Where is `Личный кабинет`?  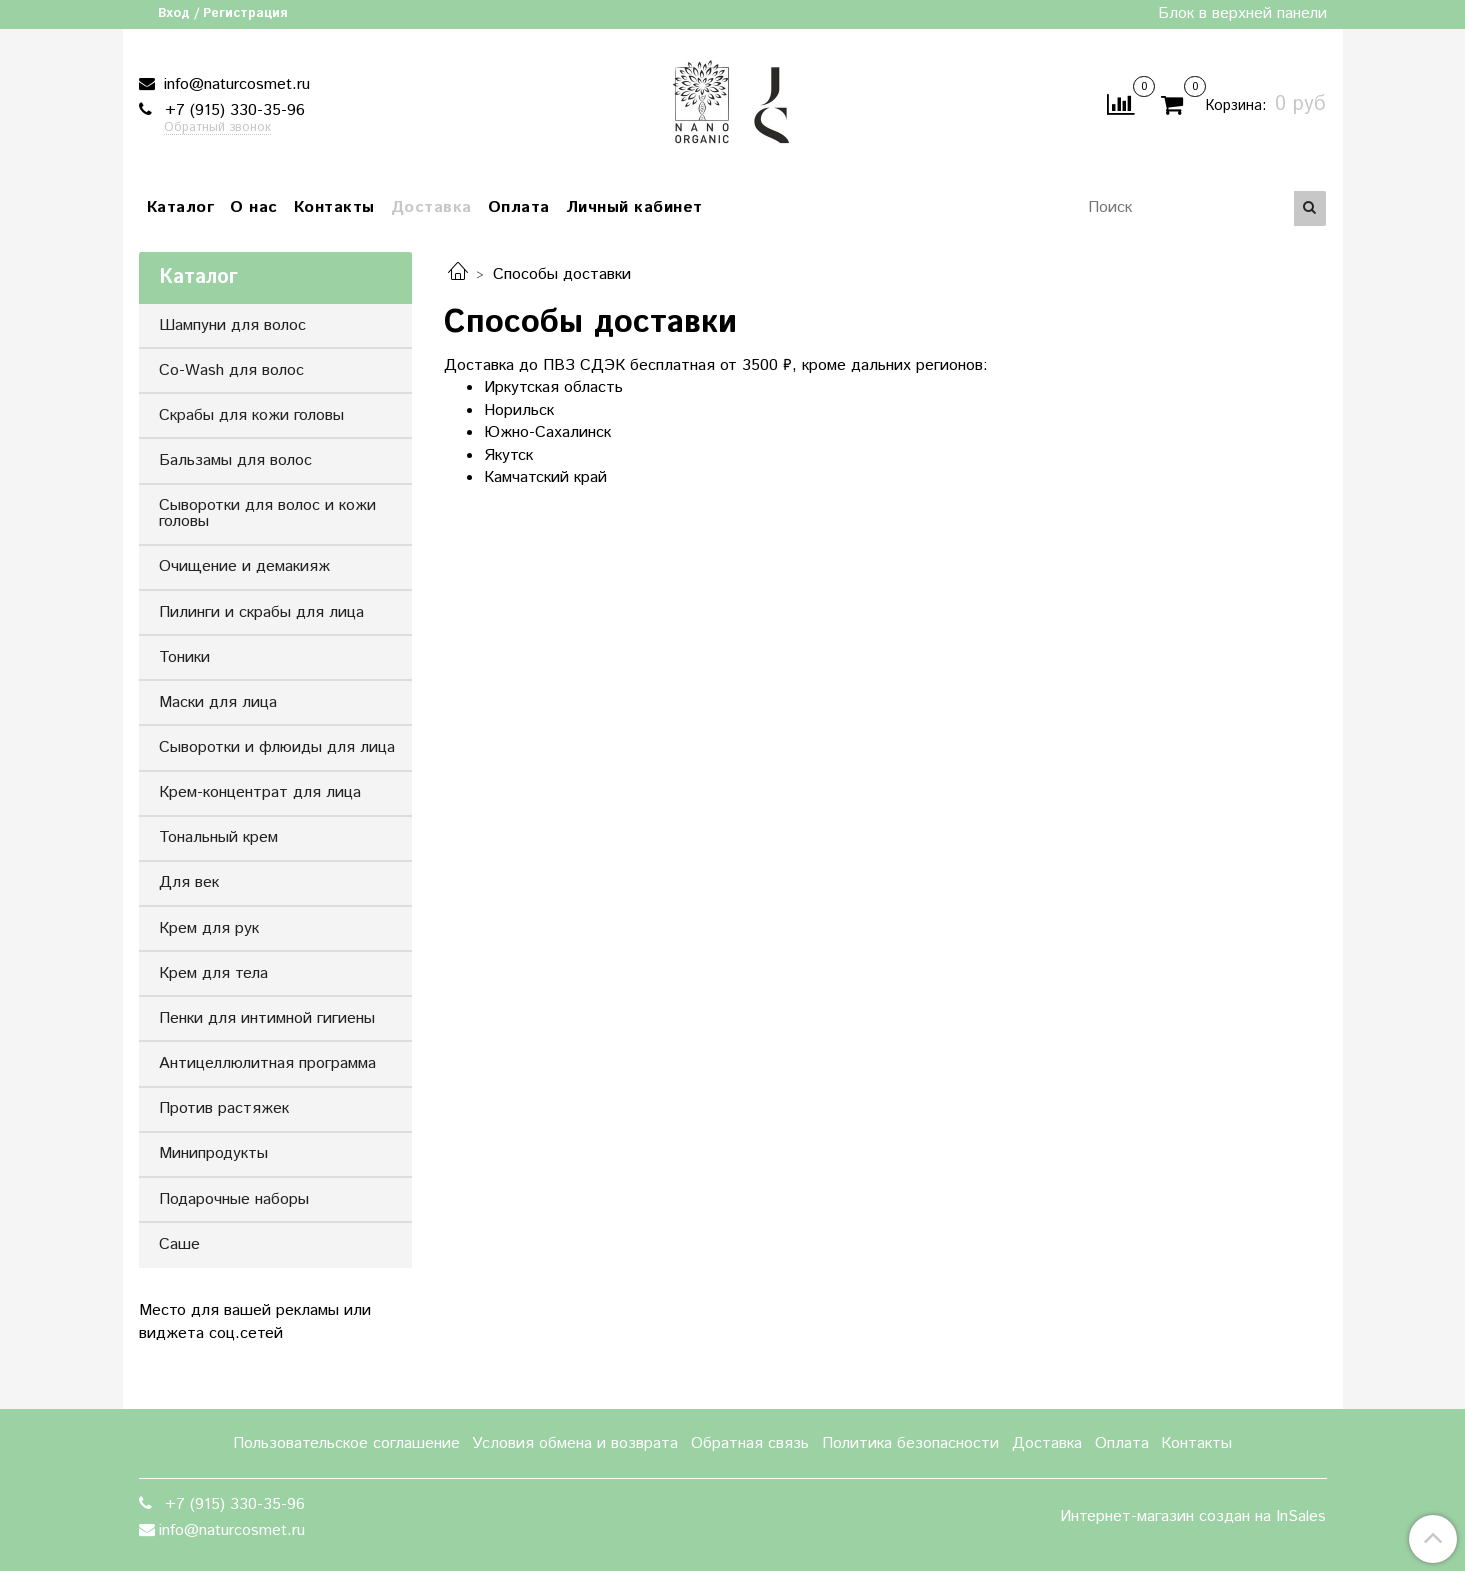
Личный кабинет is located at coordinates (634, 207).